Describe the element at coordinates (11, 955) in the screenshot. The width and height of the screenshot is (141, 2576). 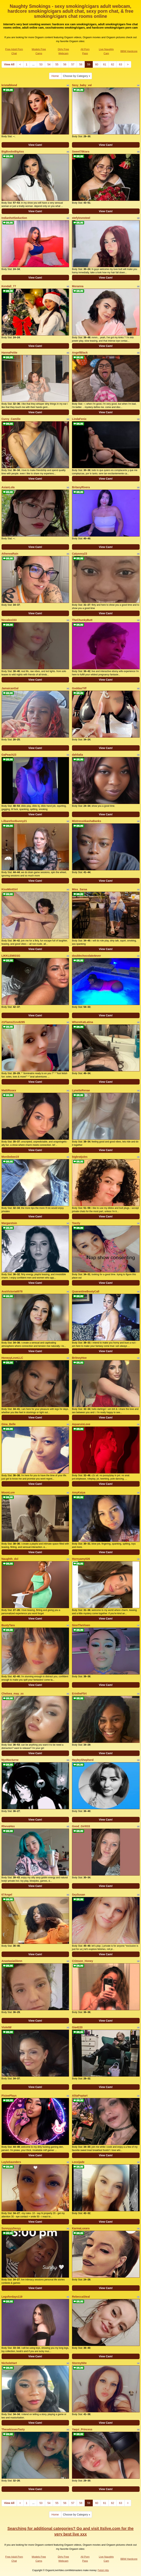
I see `LIKKLEMISSG` at that location.